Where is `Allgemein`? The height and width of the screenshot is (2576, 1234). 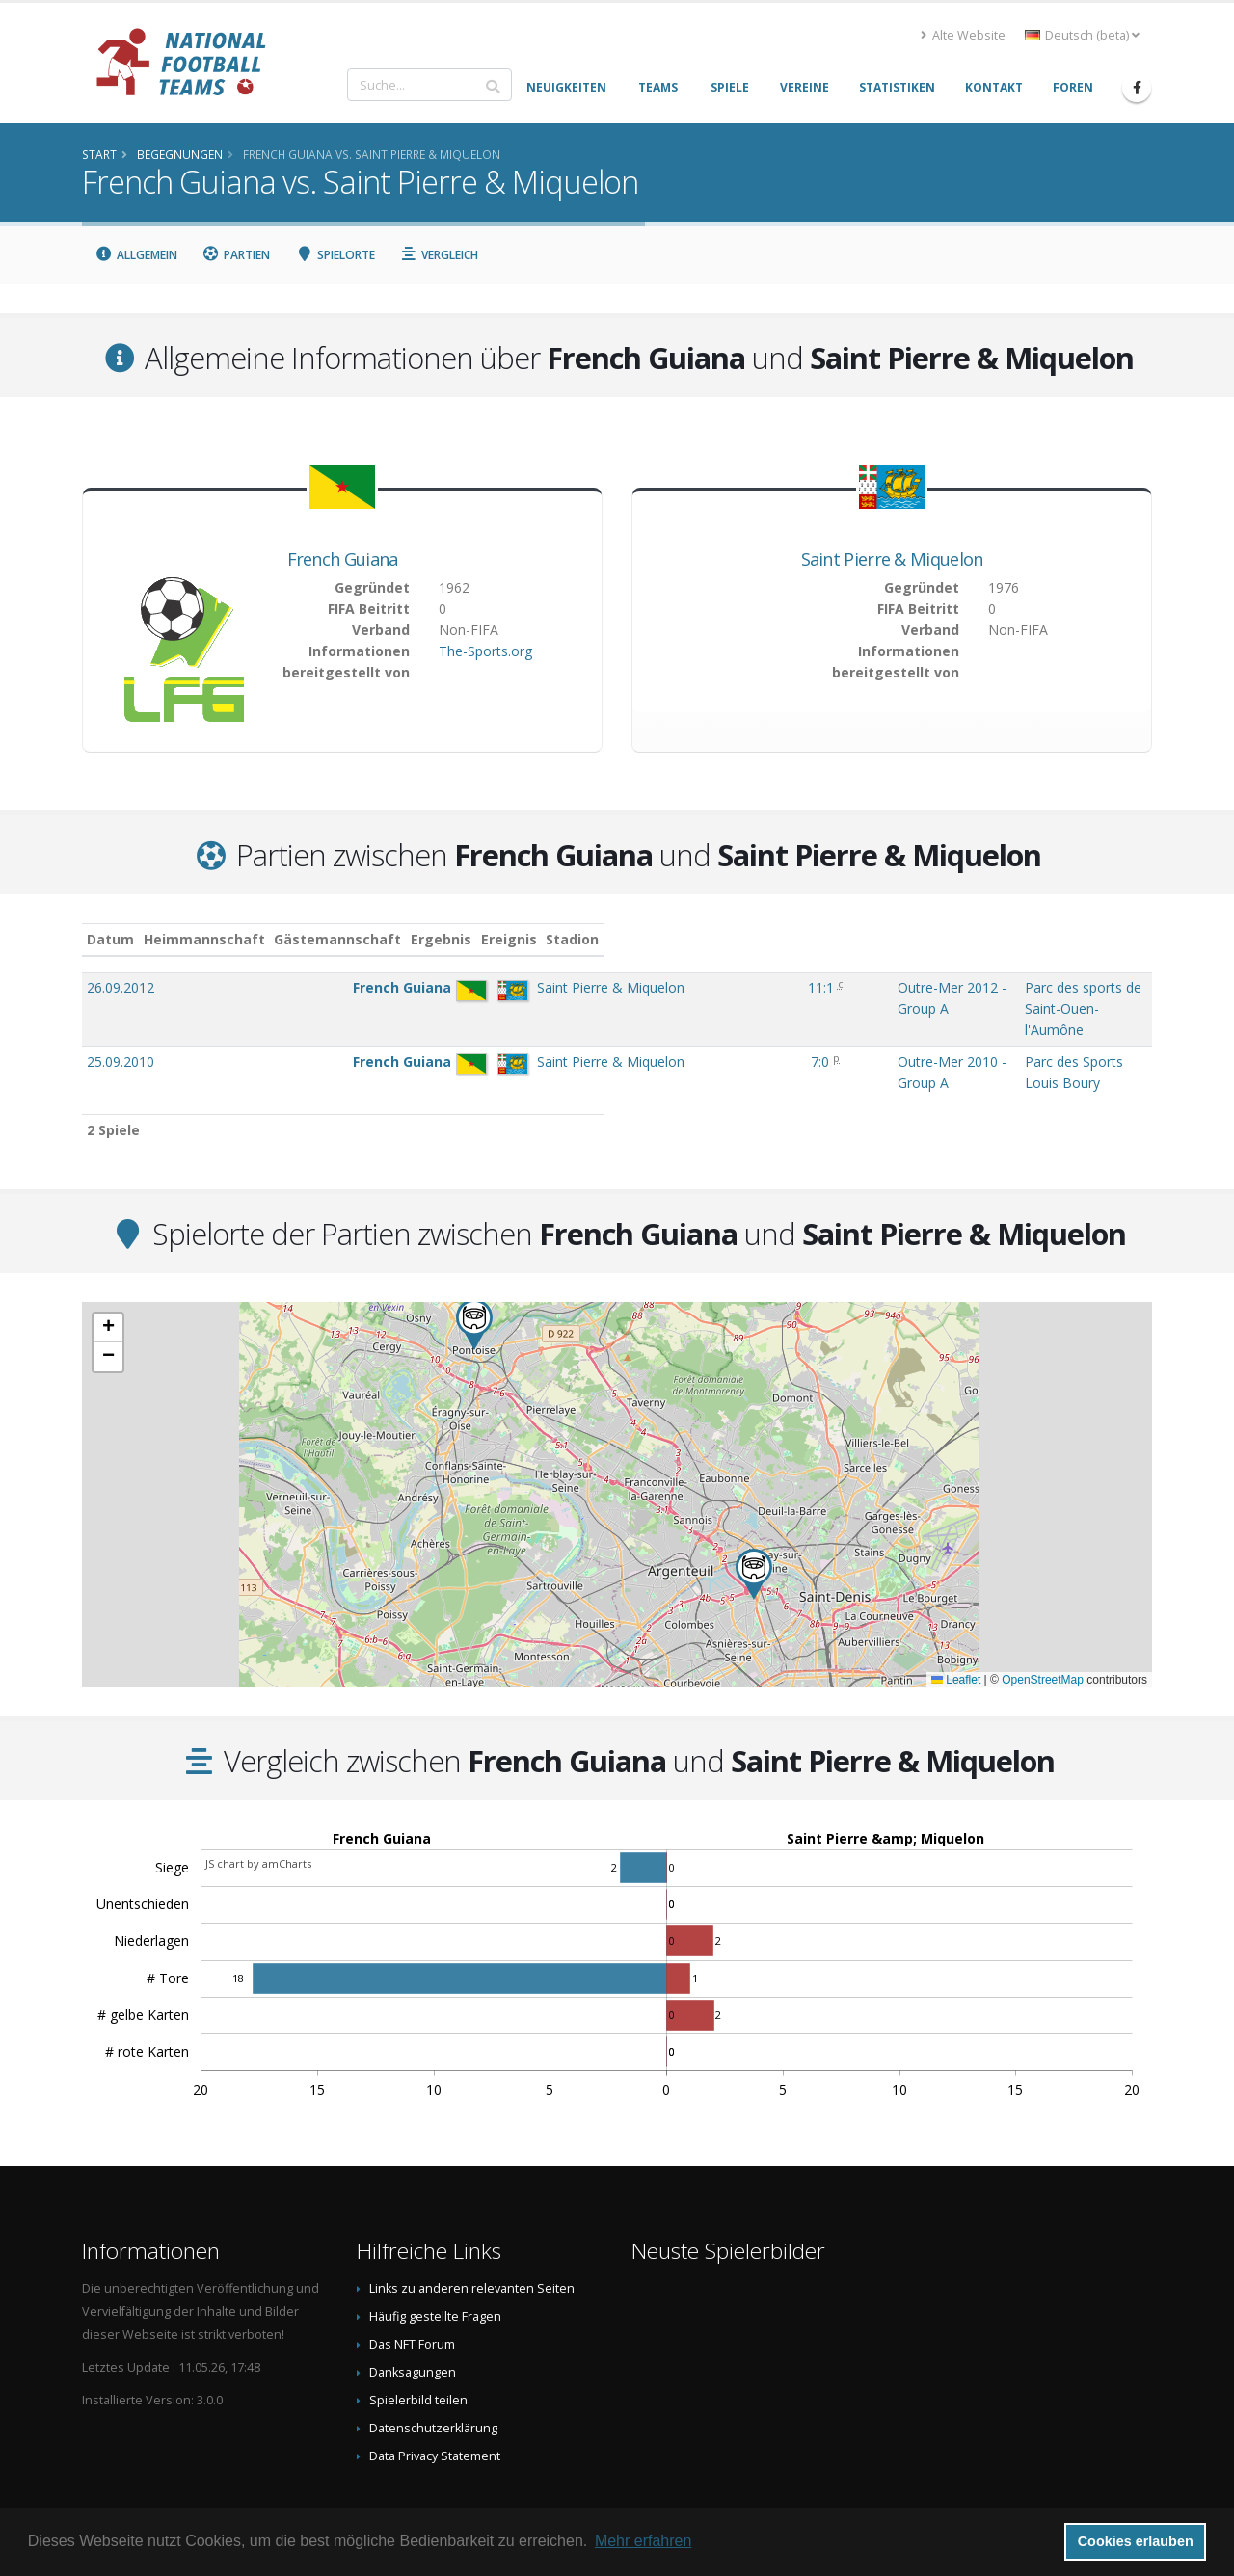 Allgemein is located at coordinates (135, 255).